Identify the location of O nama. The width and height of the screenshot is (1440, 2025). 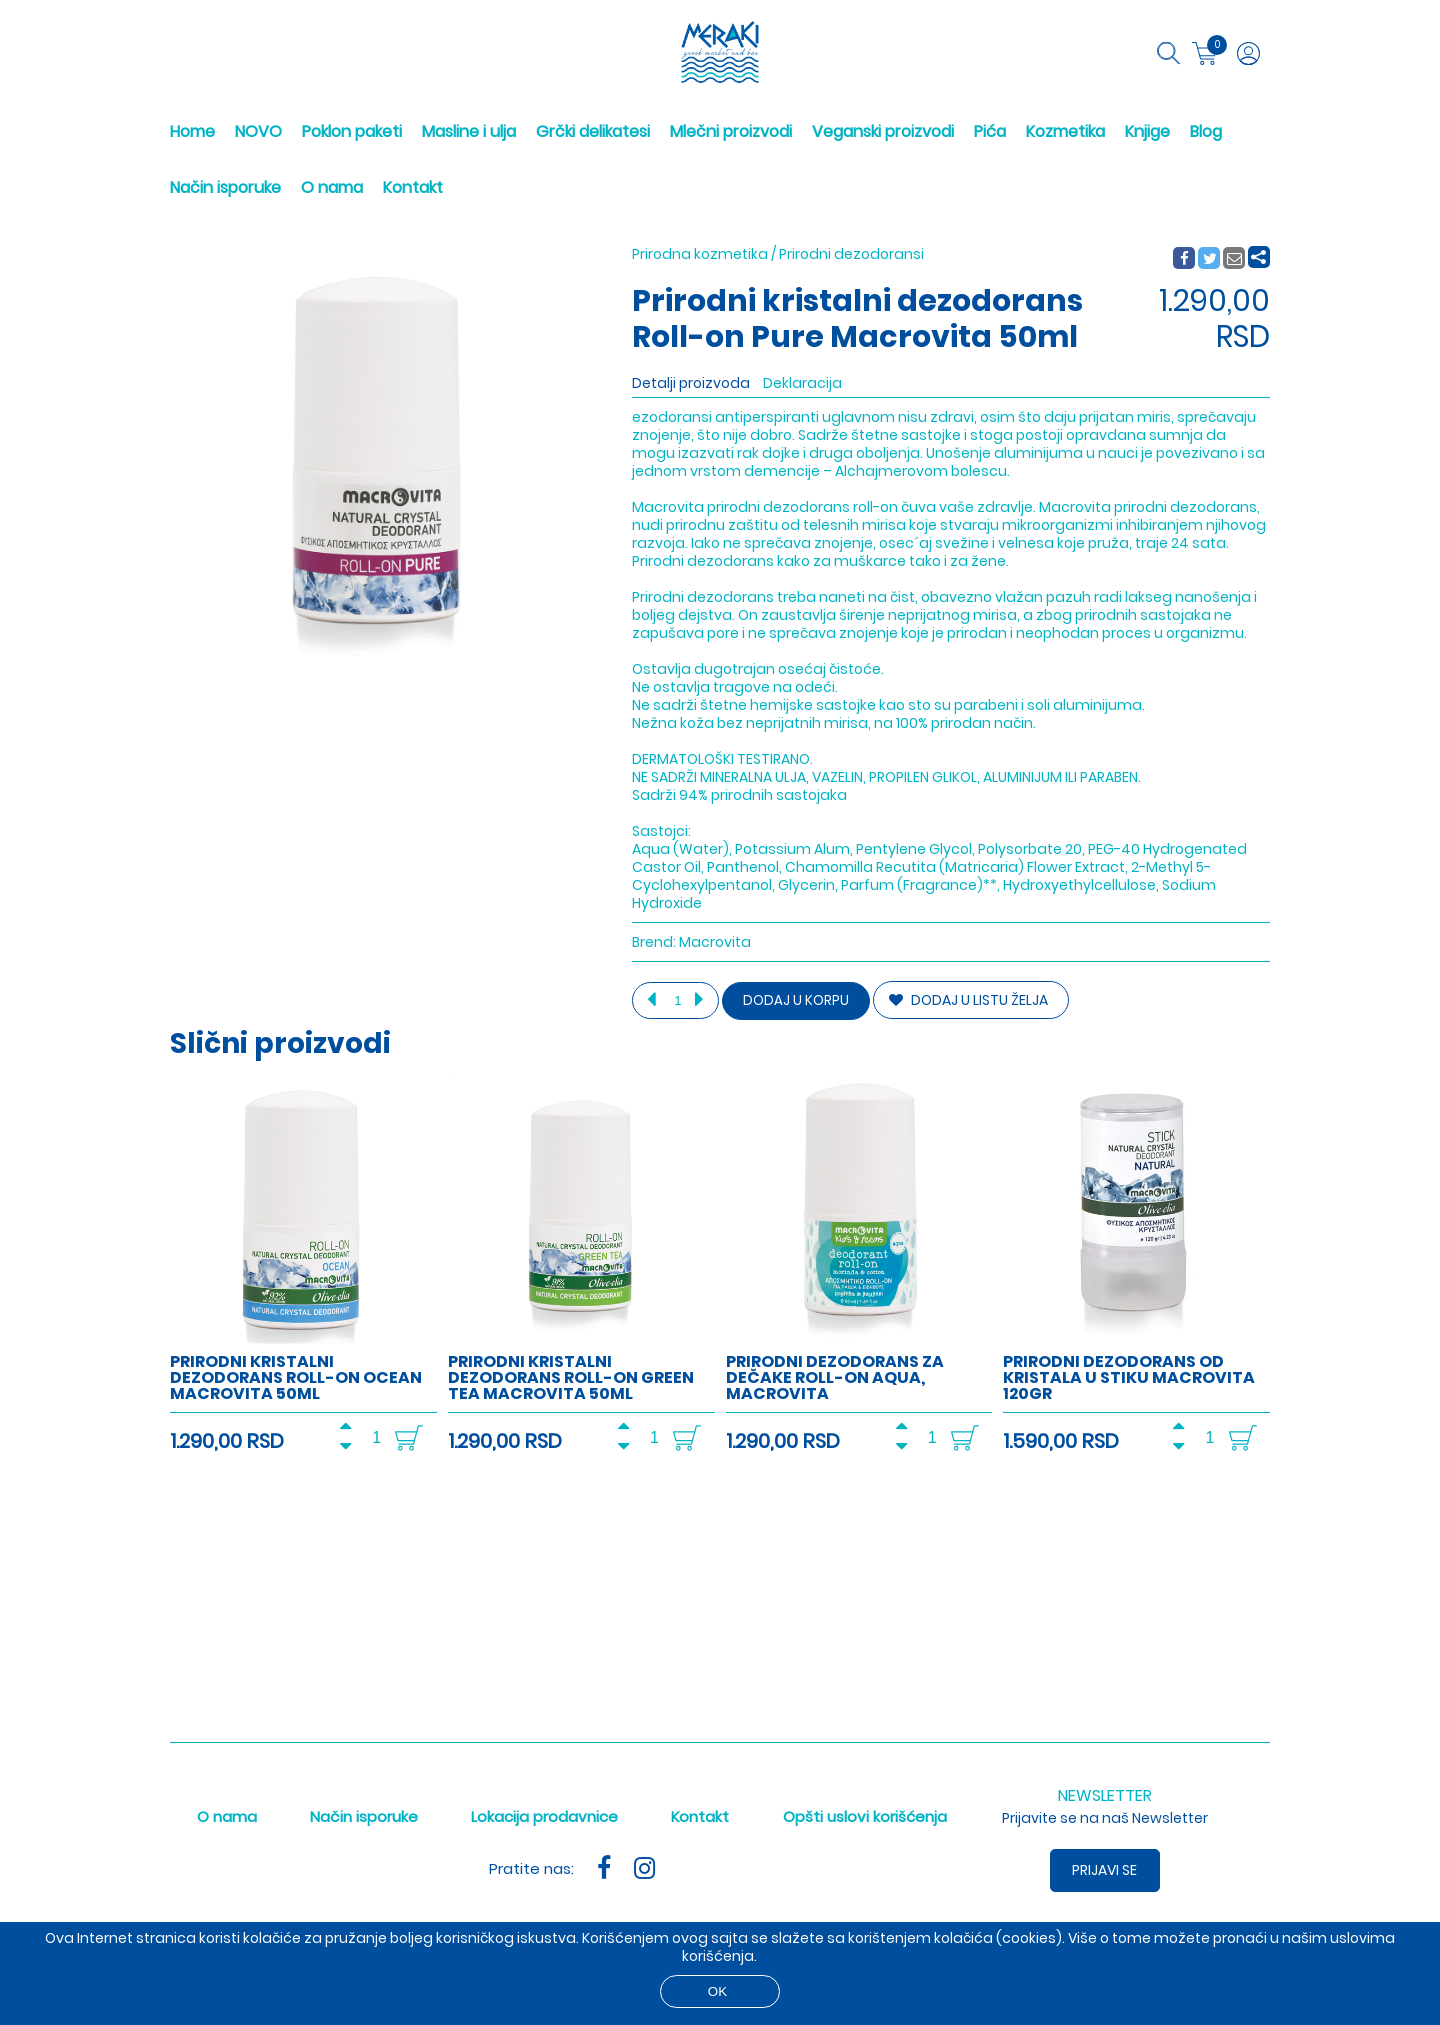
(332, 187).